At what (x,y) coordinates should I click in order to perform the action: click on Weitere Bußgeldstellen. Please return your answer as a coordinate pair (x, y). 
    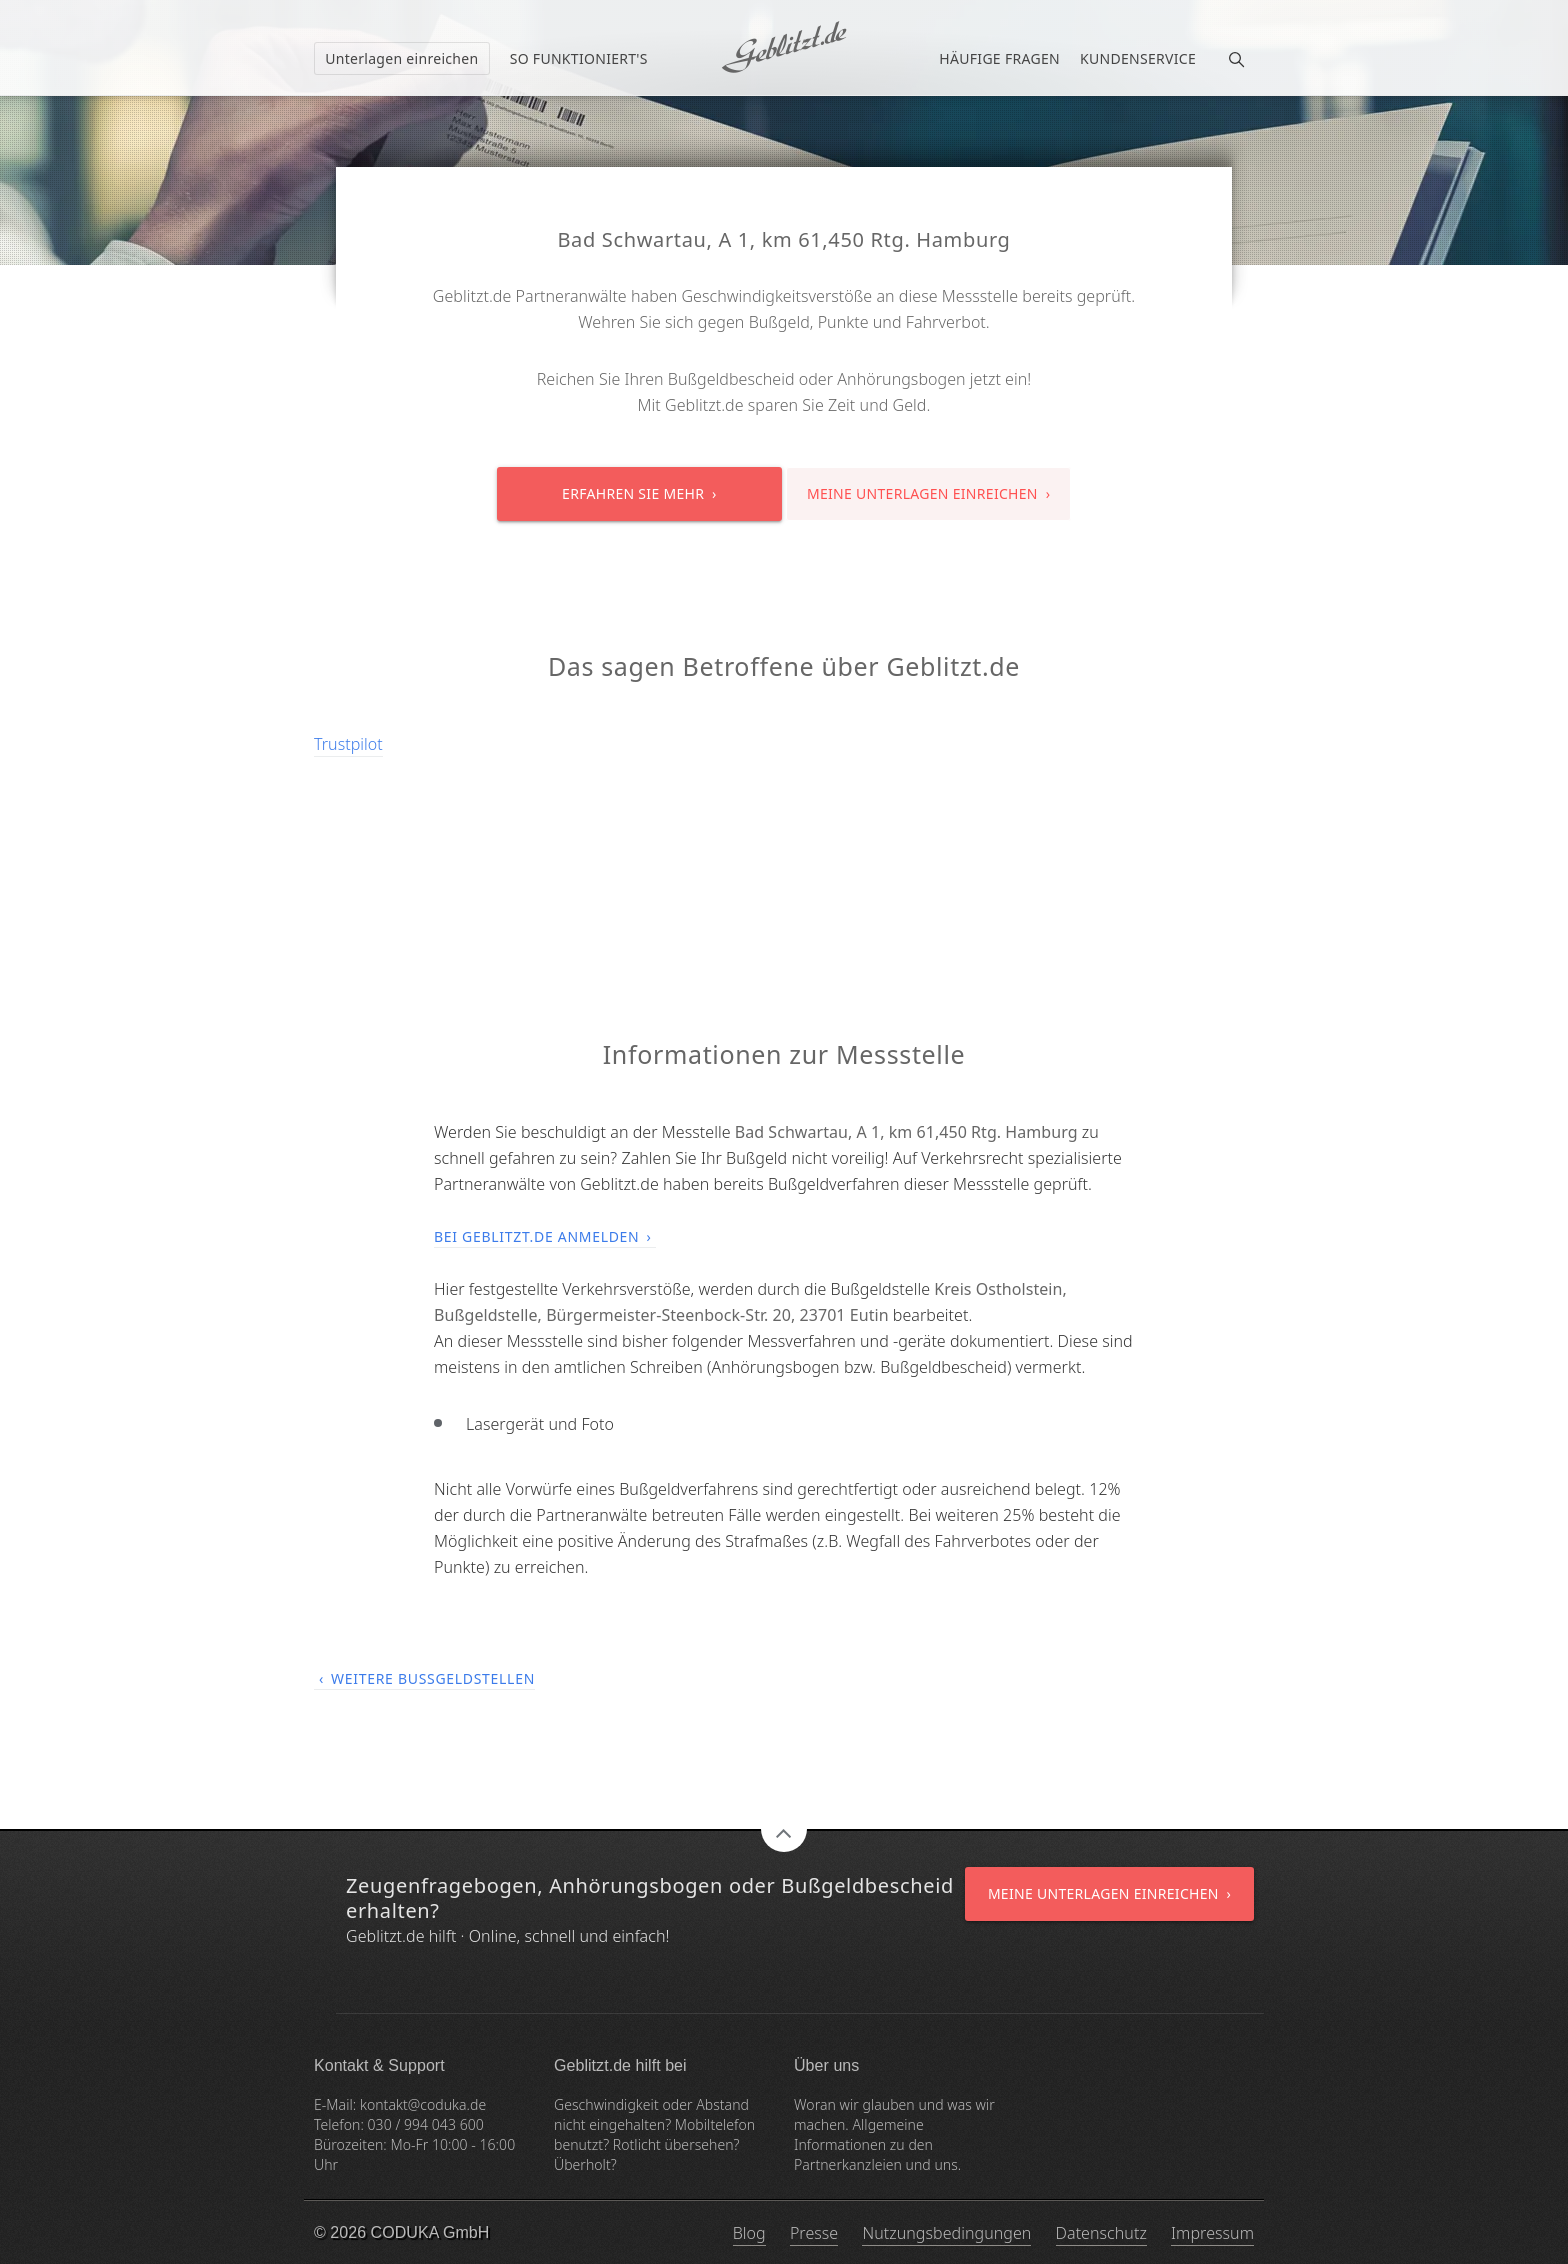
    Looking at the image, I should click on (433, 1678).